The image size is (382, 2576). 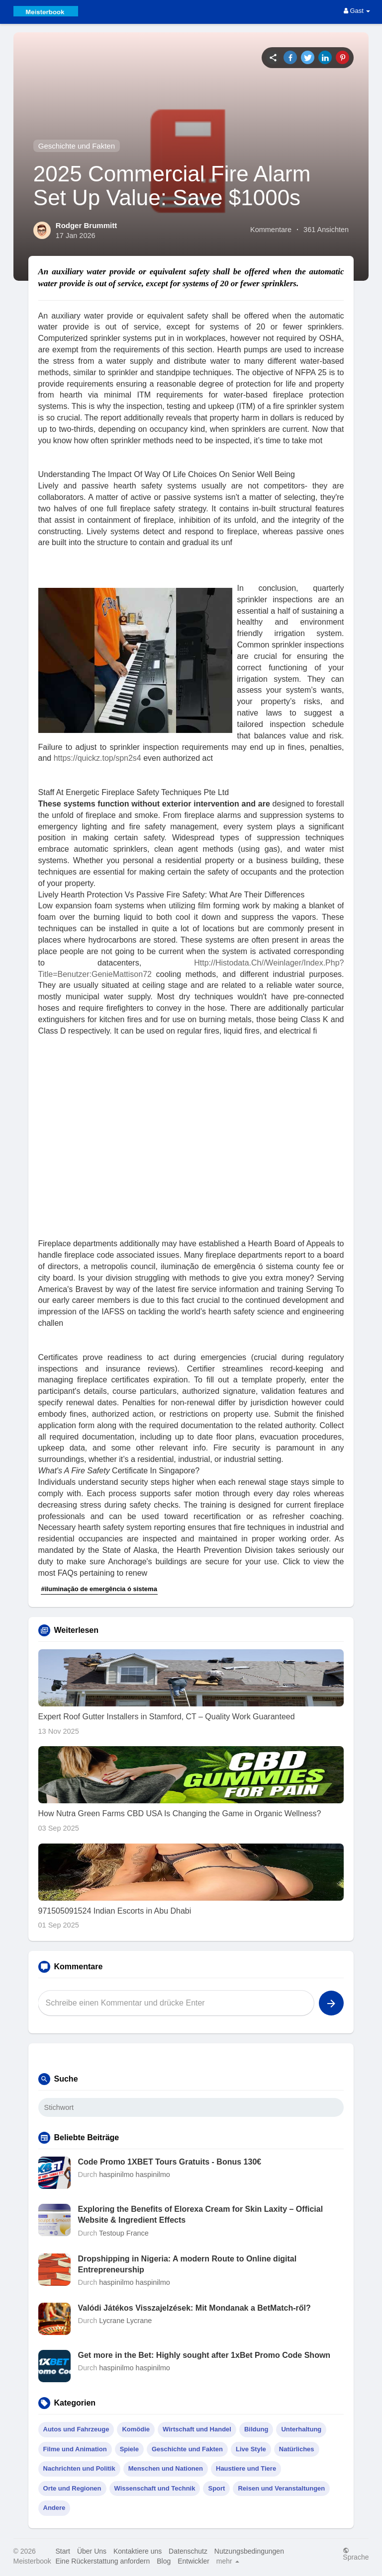 I want to click on Wirtschaft und Handel, so click(x=197, y=2429).